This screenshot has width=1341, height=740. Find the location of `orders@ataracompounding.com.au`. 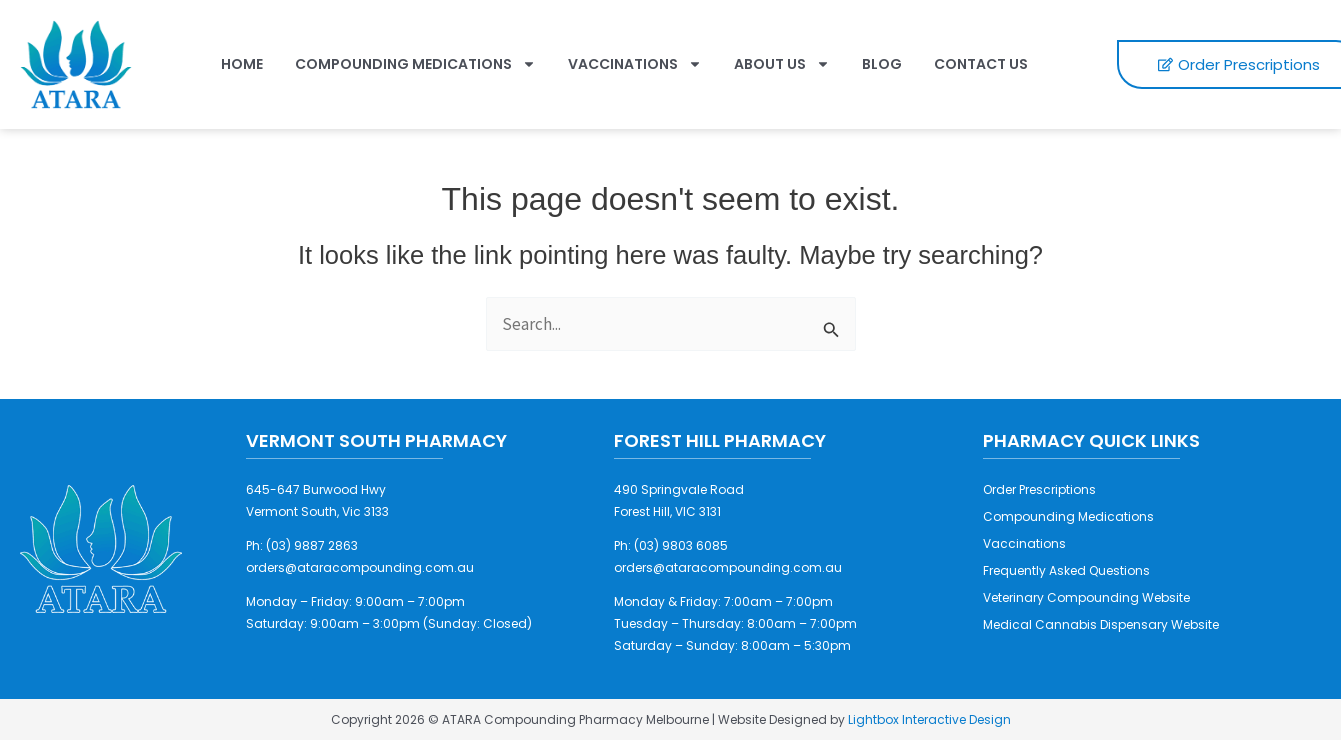

orders@ataracompounding.com.au is located at coordinates (360, 567).